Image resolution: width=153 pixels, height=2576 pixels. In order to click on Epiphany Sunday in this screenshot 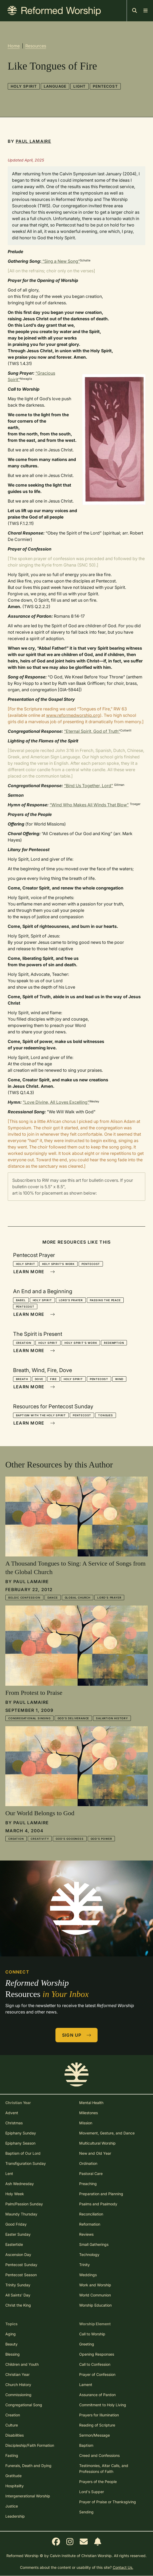, I will do `click(20, 2133)`.